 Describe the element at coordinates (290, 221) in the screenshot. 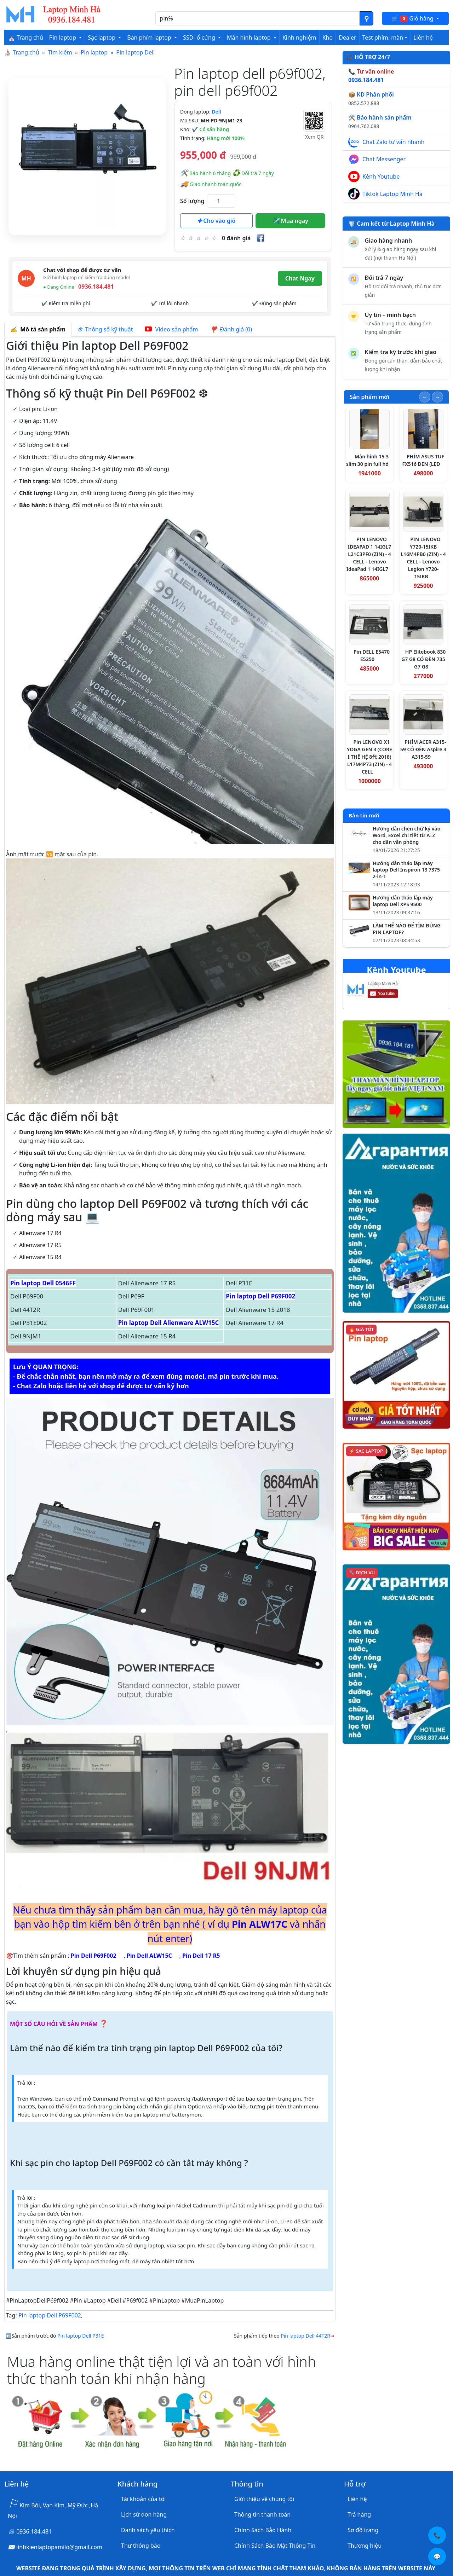

I see `Mua ngay` at that location.